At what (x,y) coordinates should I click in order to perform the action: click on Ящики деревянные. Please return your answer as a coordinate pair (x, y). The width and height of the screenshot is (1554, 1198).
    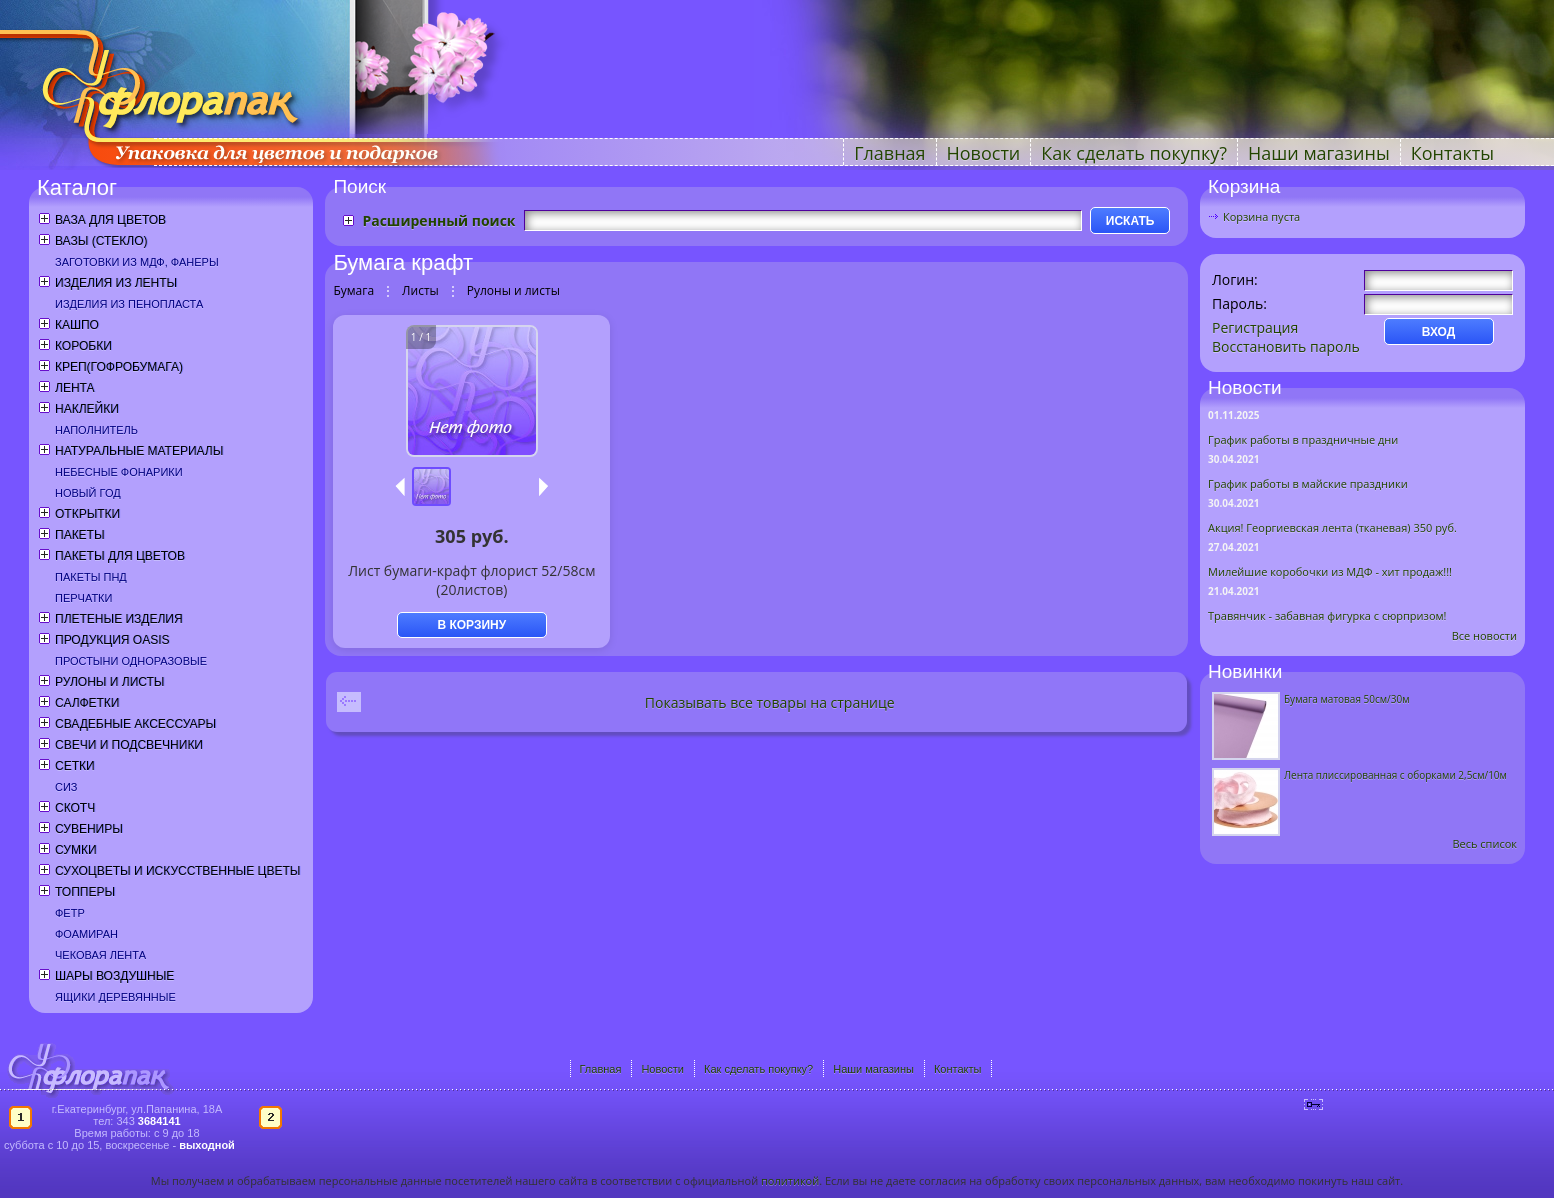
    Looking at the image, I should click on (115, 997).